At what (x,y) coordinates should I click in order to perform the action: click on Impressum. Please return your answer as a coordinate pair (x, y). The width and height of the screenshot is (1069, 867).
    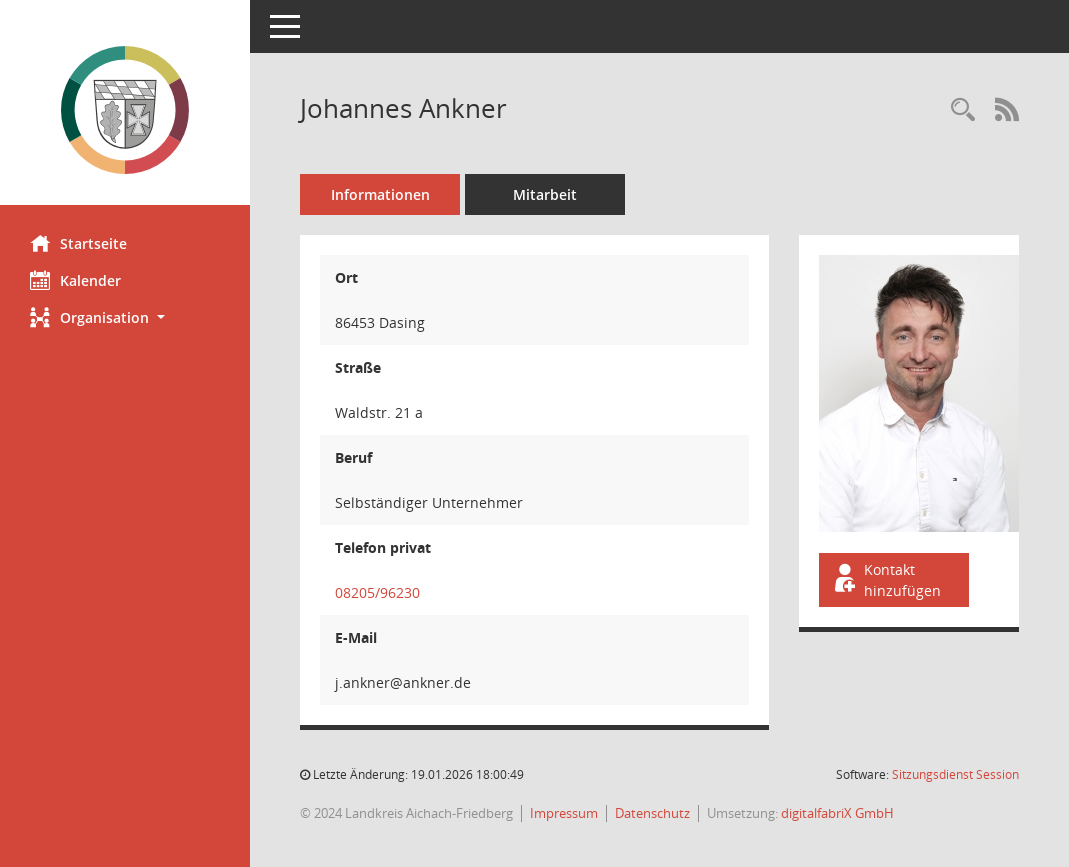
    Looking at the image, I should click on (564, 813).